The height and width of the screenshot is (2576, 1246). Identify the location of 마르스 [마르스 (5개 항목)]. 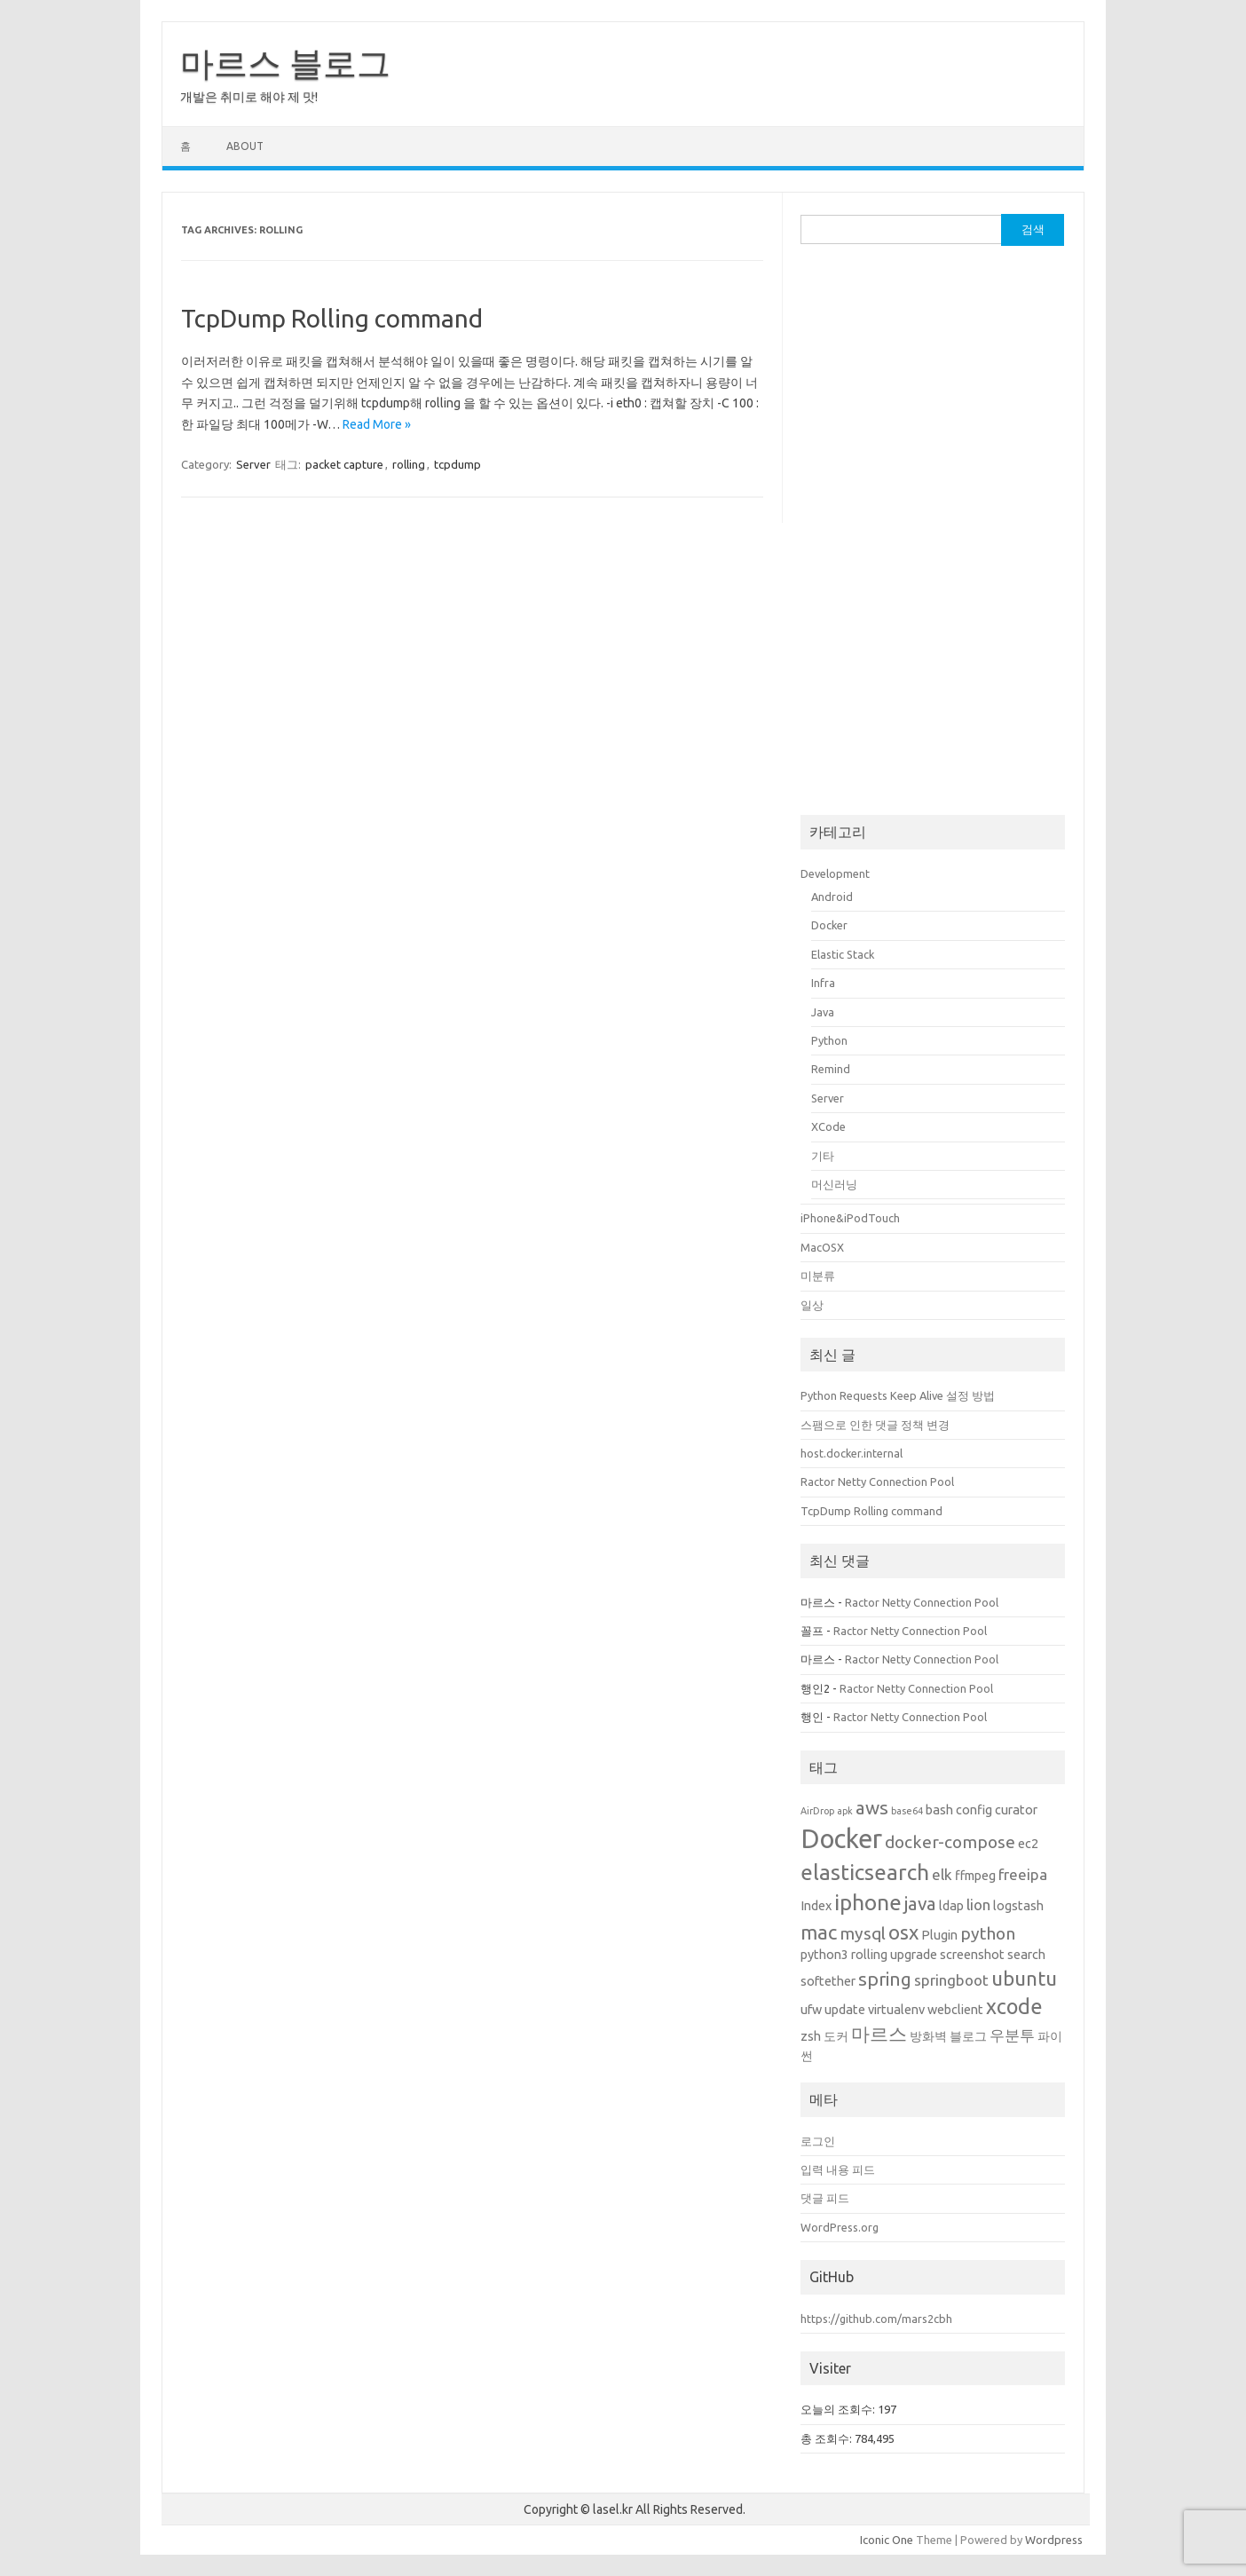
(879, 2034).